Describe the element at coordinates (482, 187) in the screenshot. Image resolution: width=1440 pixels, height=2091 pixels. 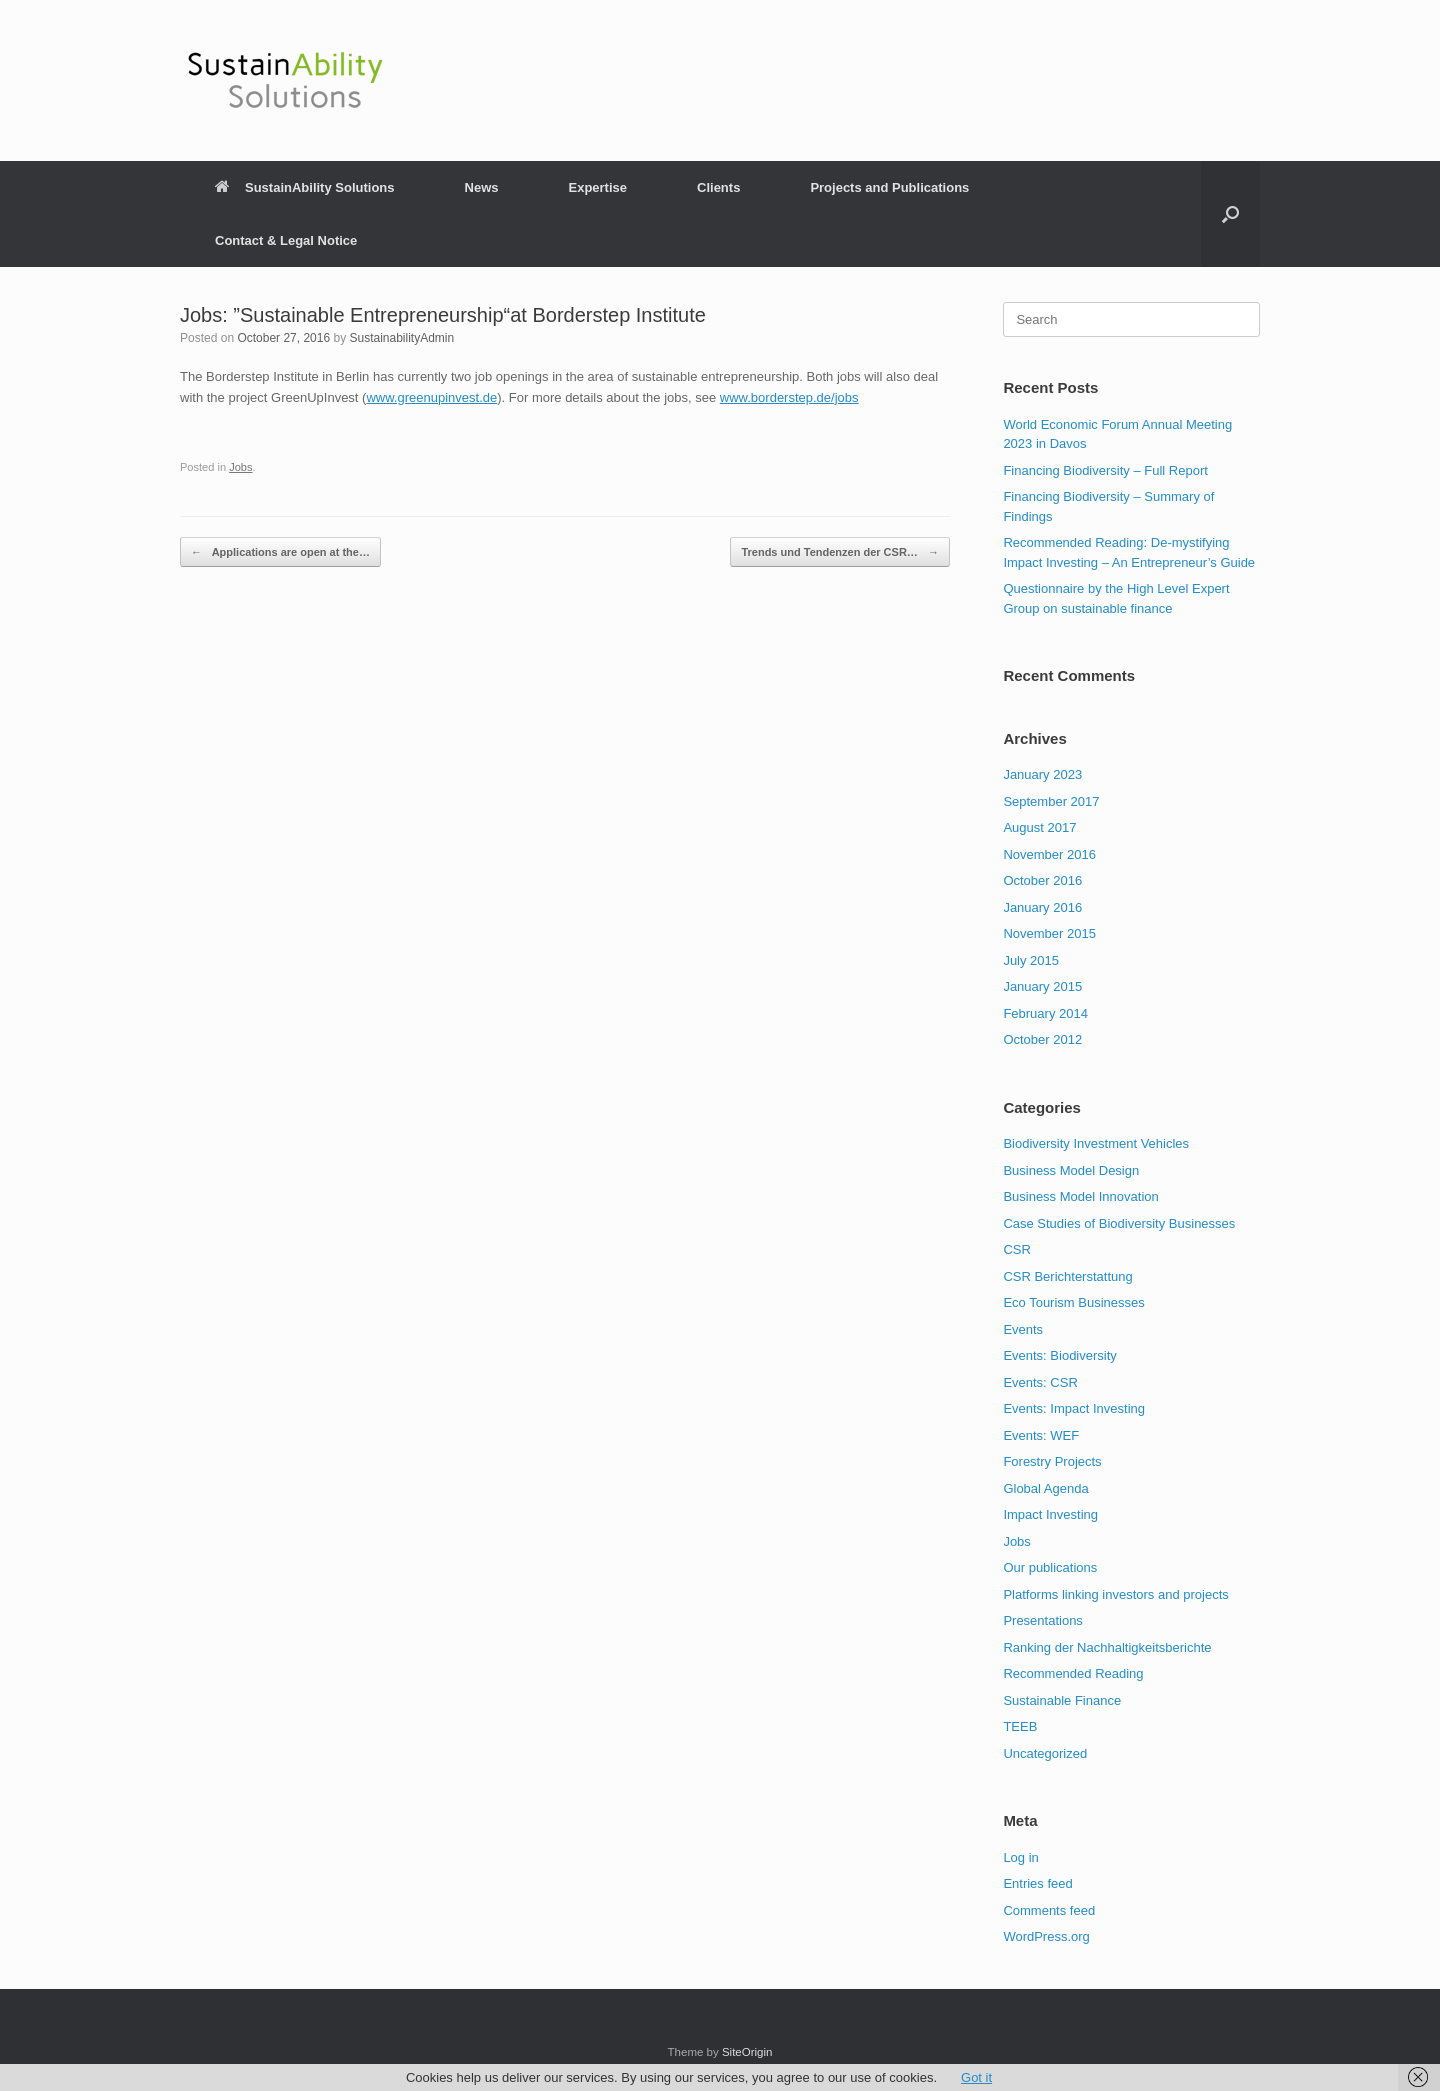
I see `News` at that location.